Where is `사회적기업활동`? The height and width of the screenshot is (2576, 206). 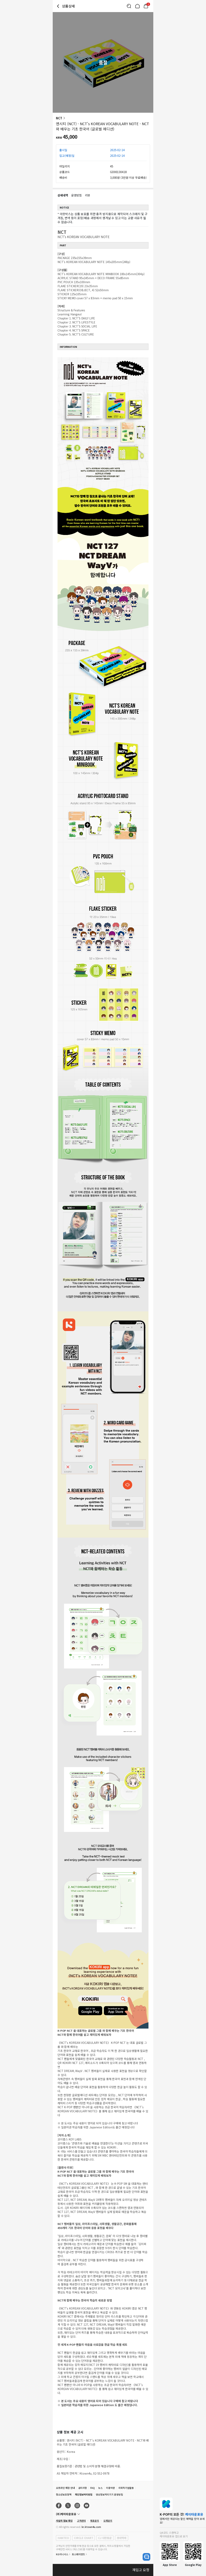 사회적기업활동 is located at coordinates (126, 2487).